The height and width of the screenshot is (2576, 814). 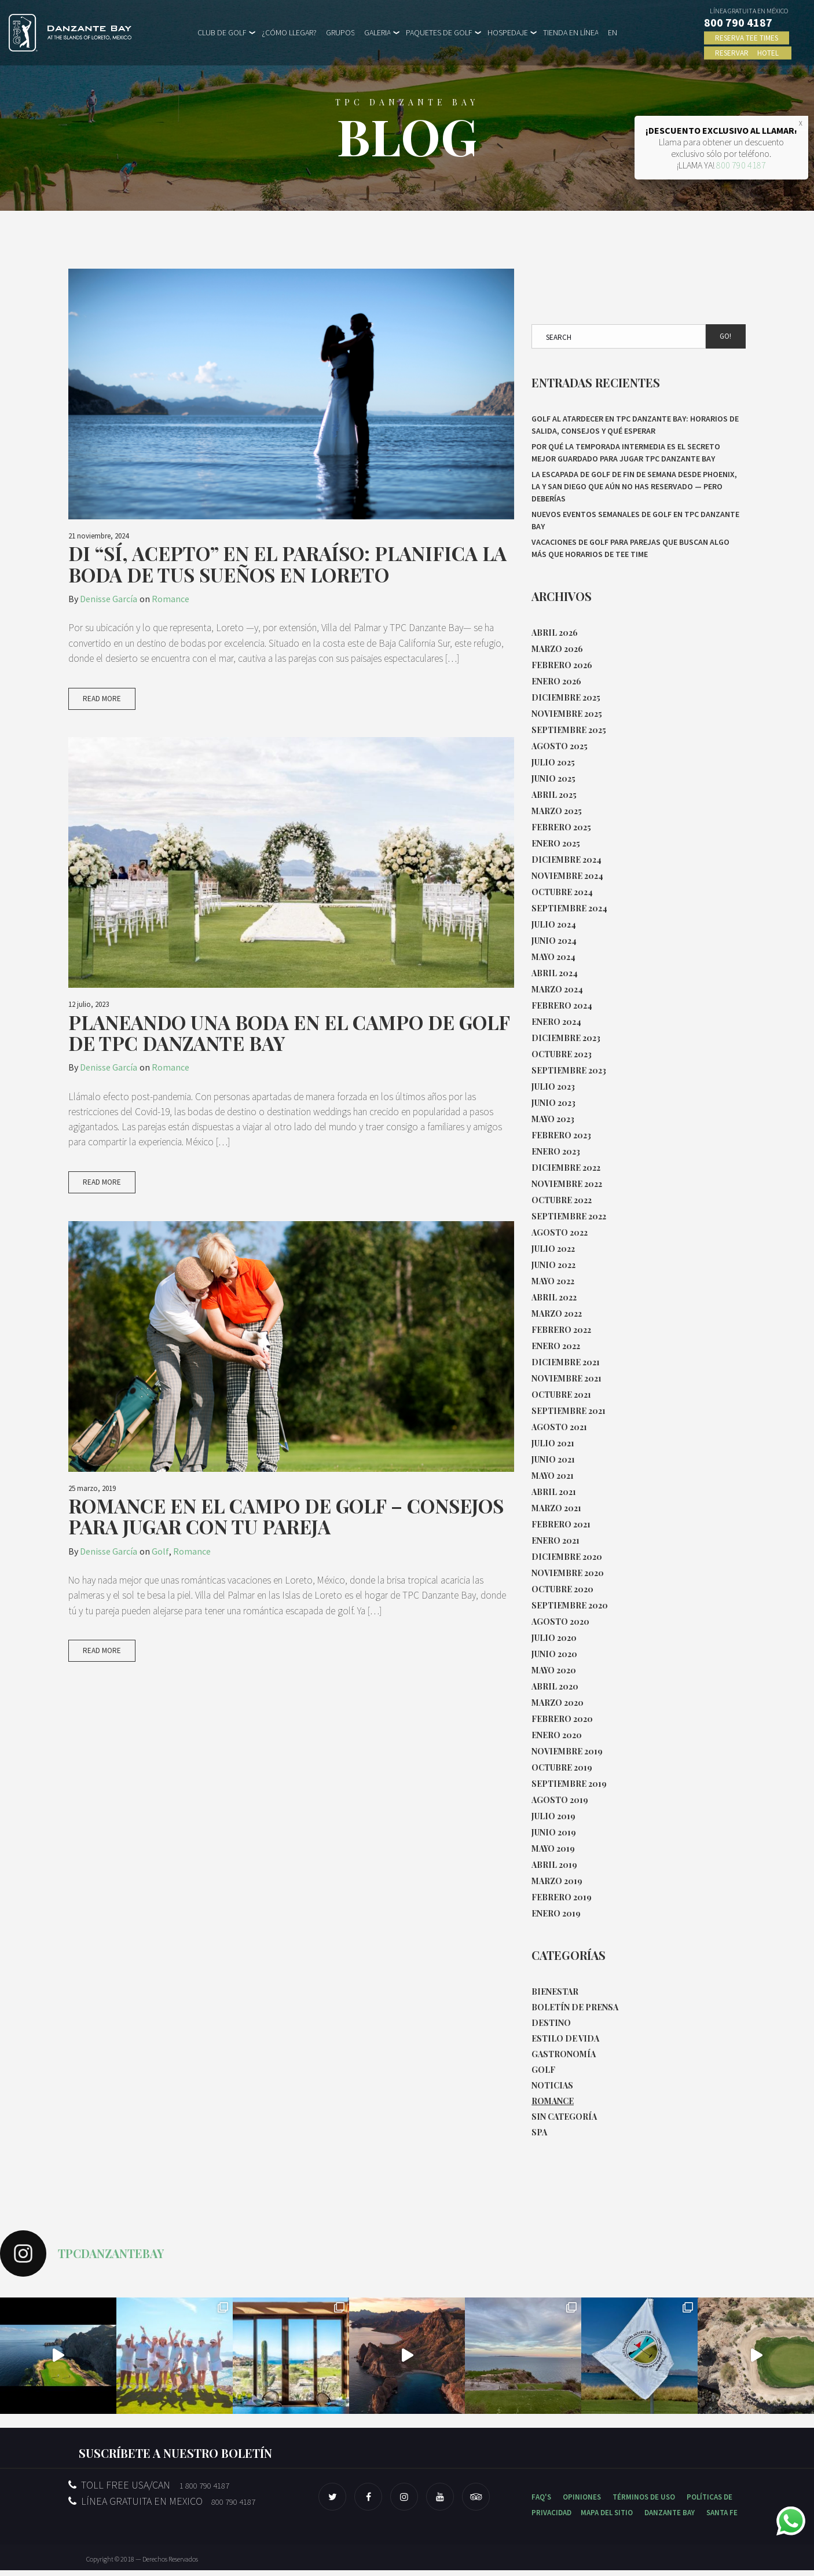 I want to click on noviembre 2021, so click(x=566, y=1378).